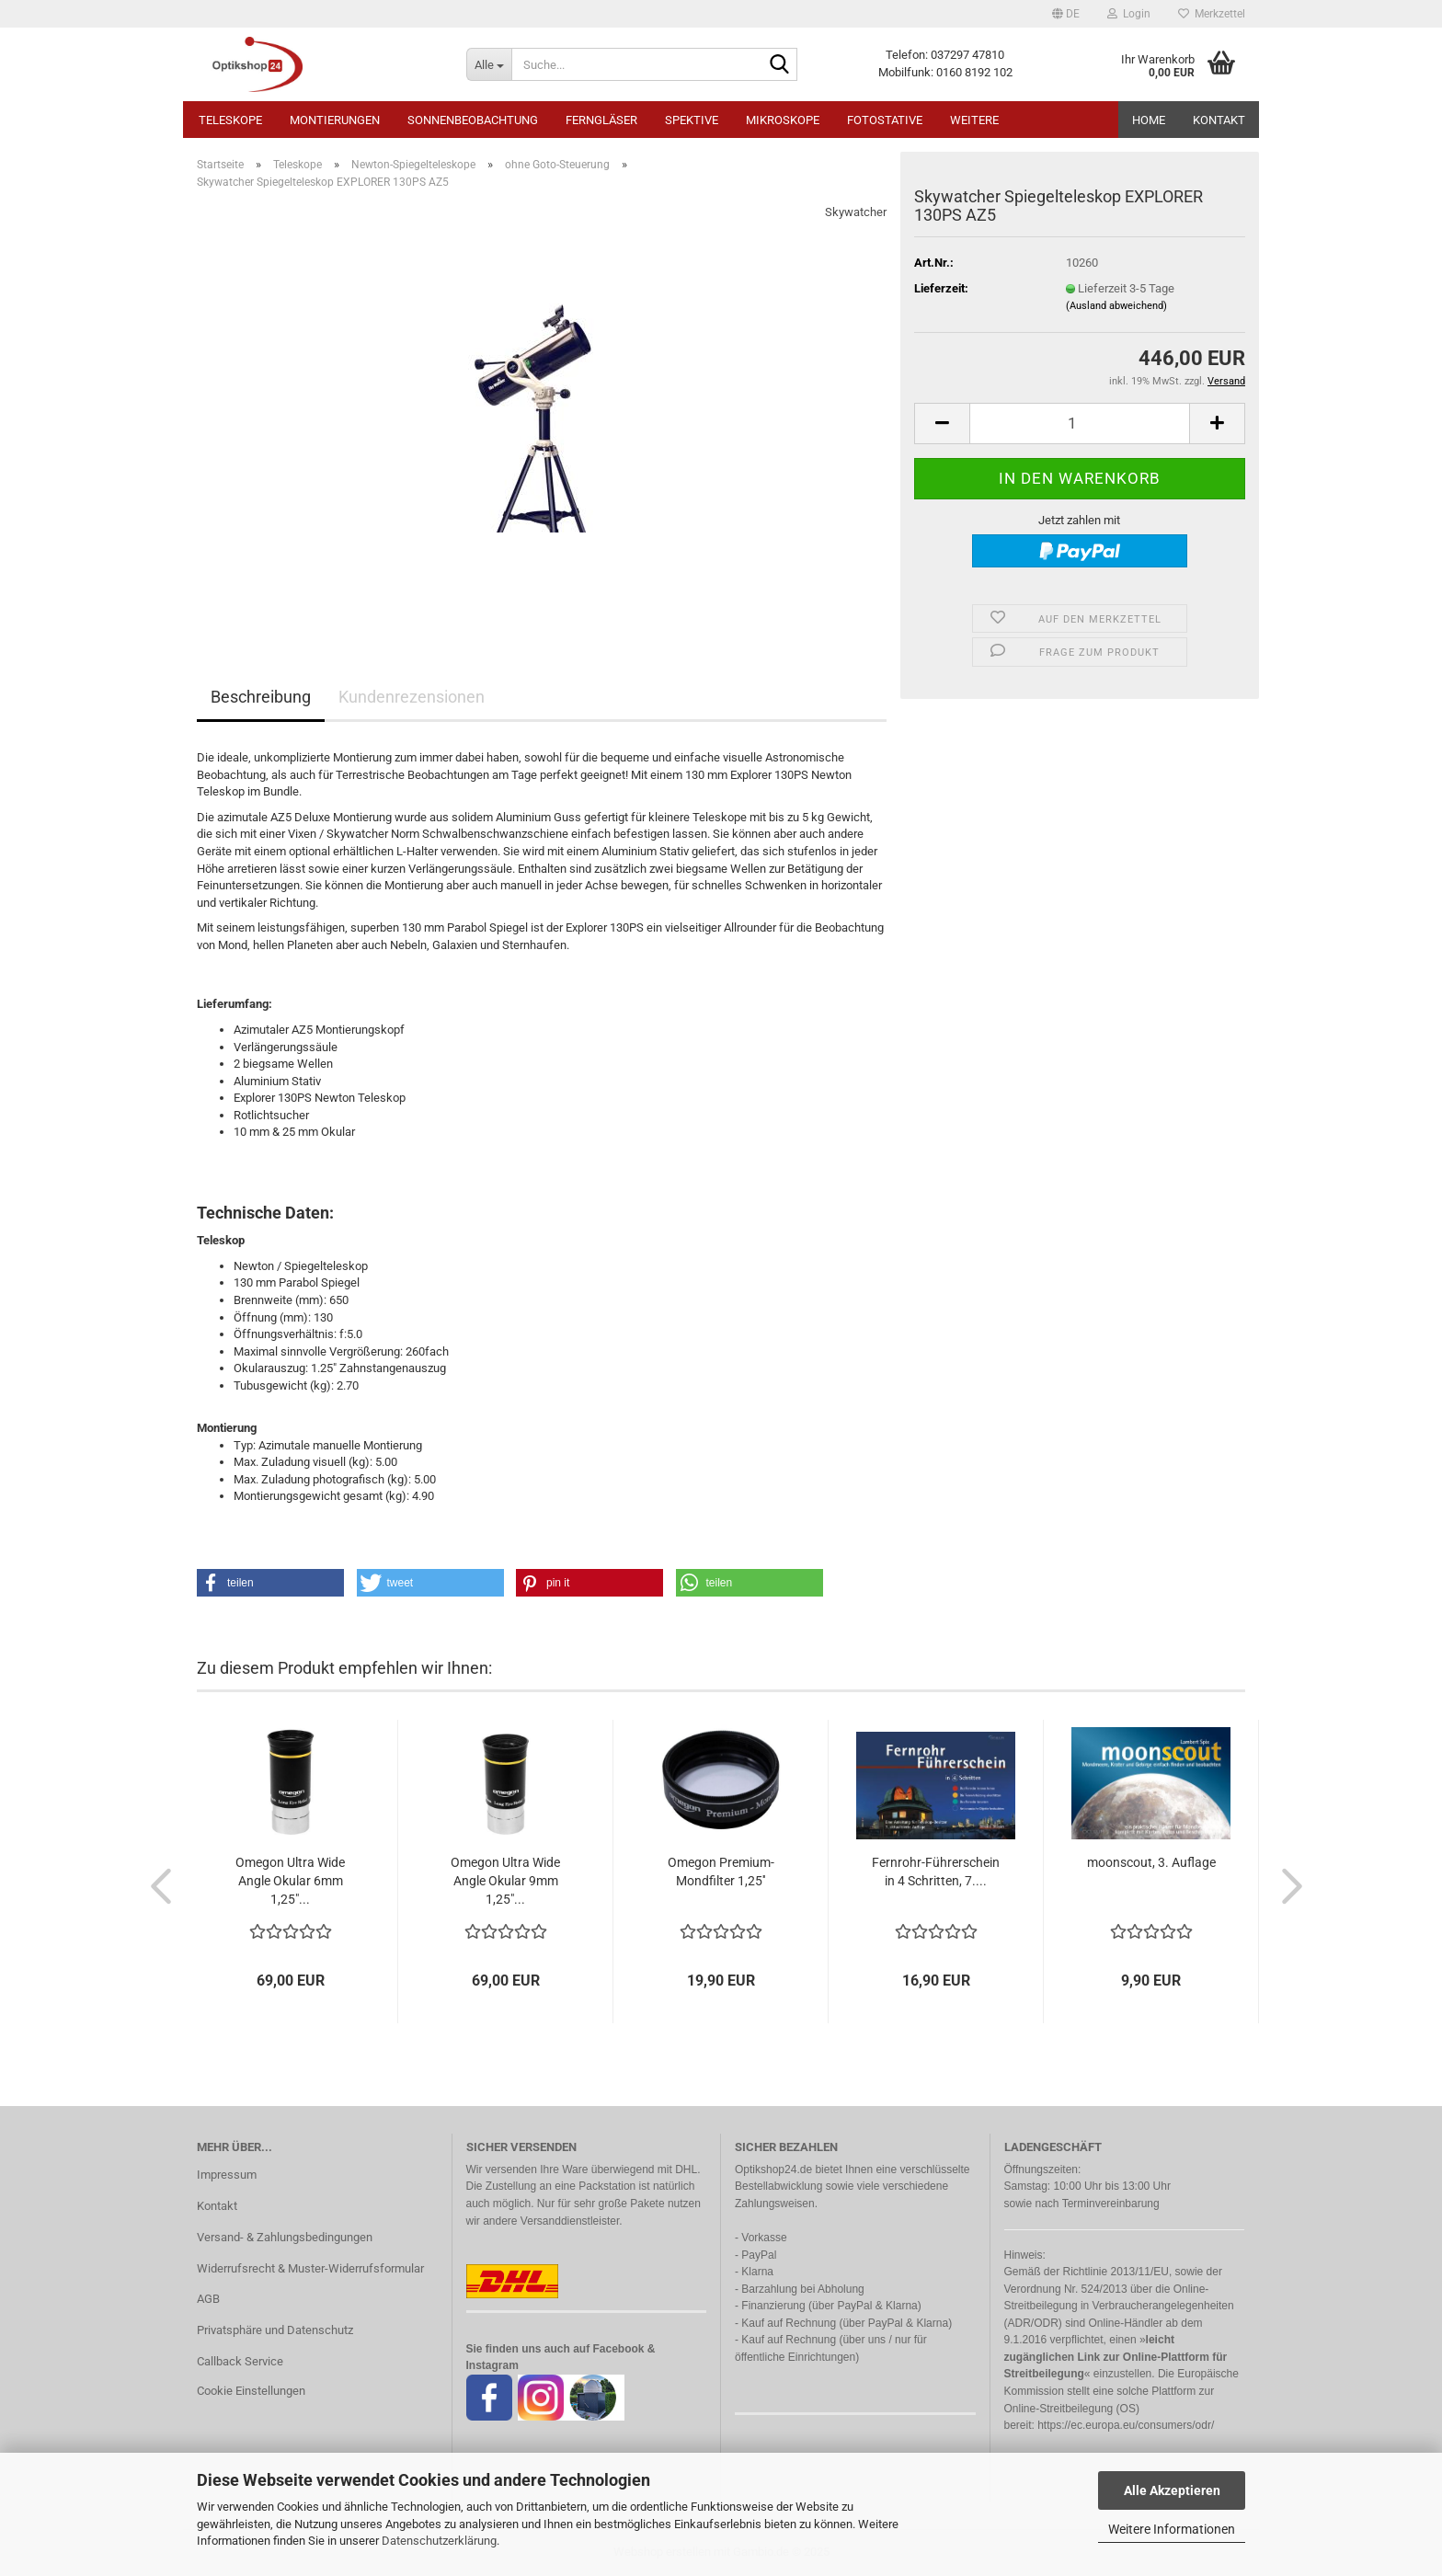 The width and height of the screenshot is (1442, 2576). What do you see at coordinates (1065, 14) in the screenshot?
I see `[button]` at bounding box center [1065, 14].